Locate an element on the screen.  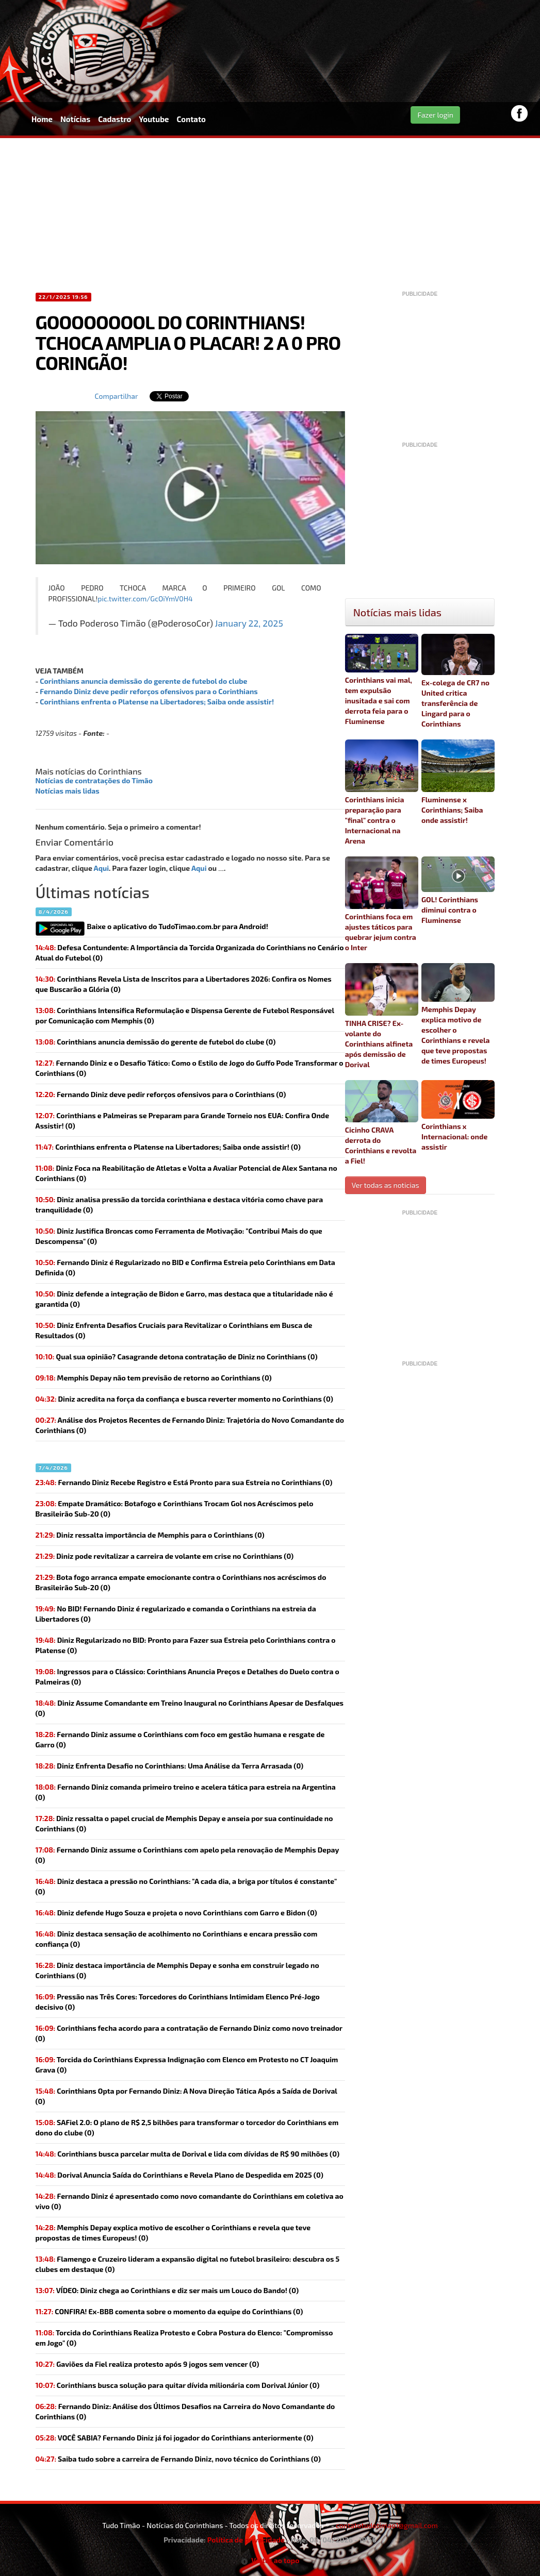
Contato is located at coordinates (191, 119).